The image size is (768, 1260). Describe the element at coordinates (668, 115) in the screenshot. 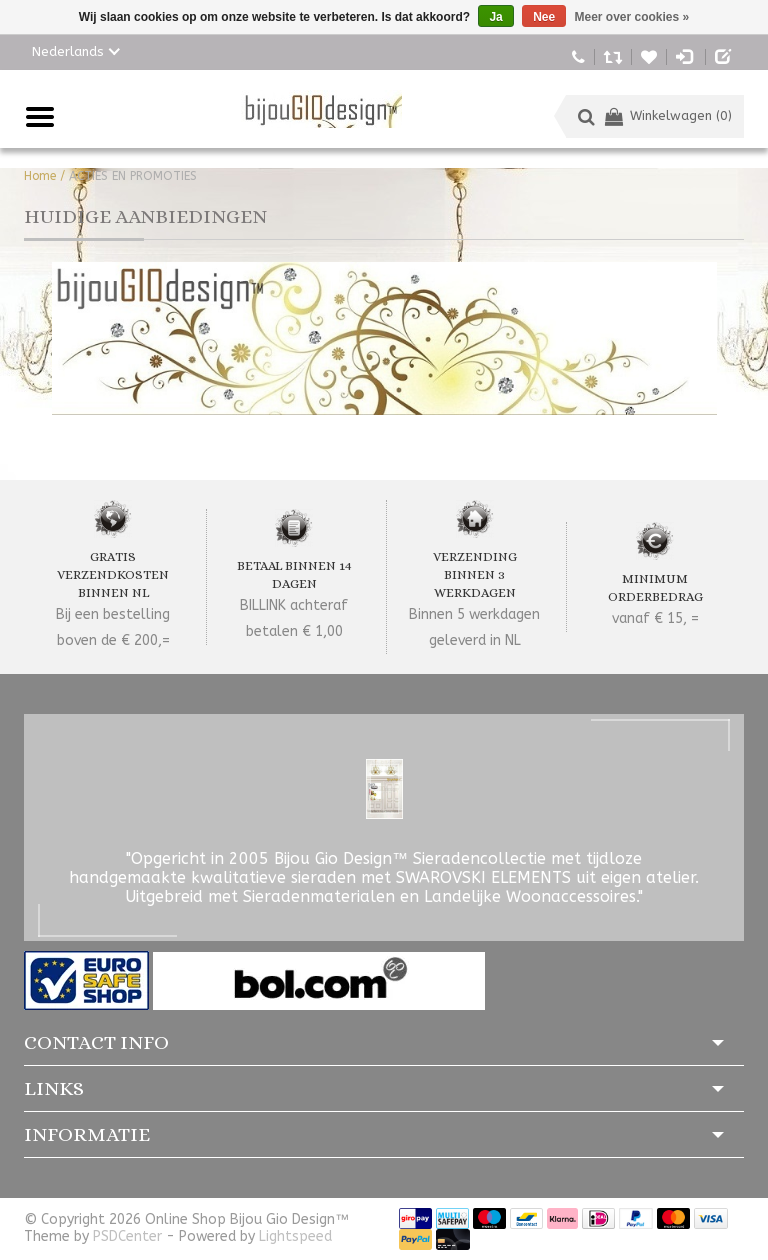

I see `Winkelwagen (0)` at that location.